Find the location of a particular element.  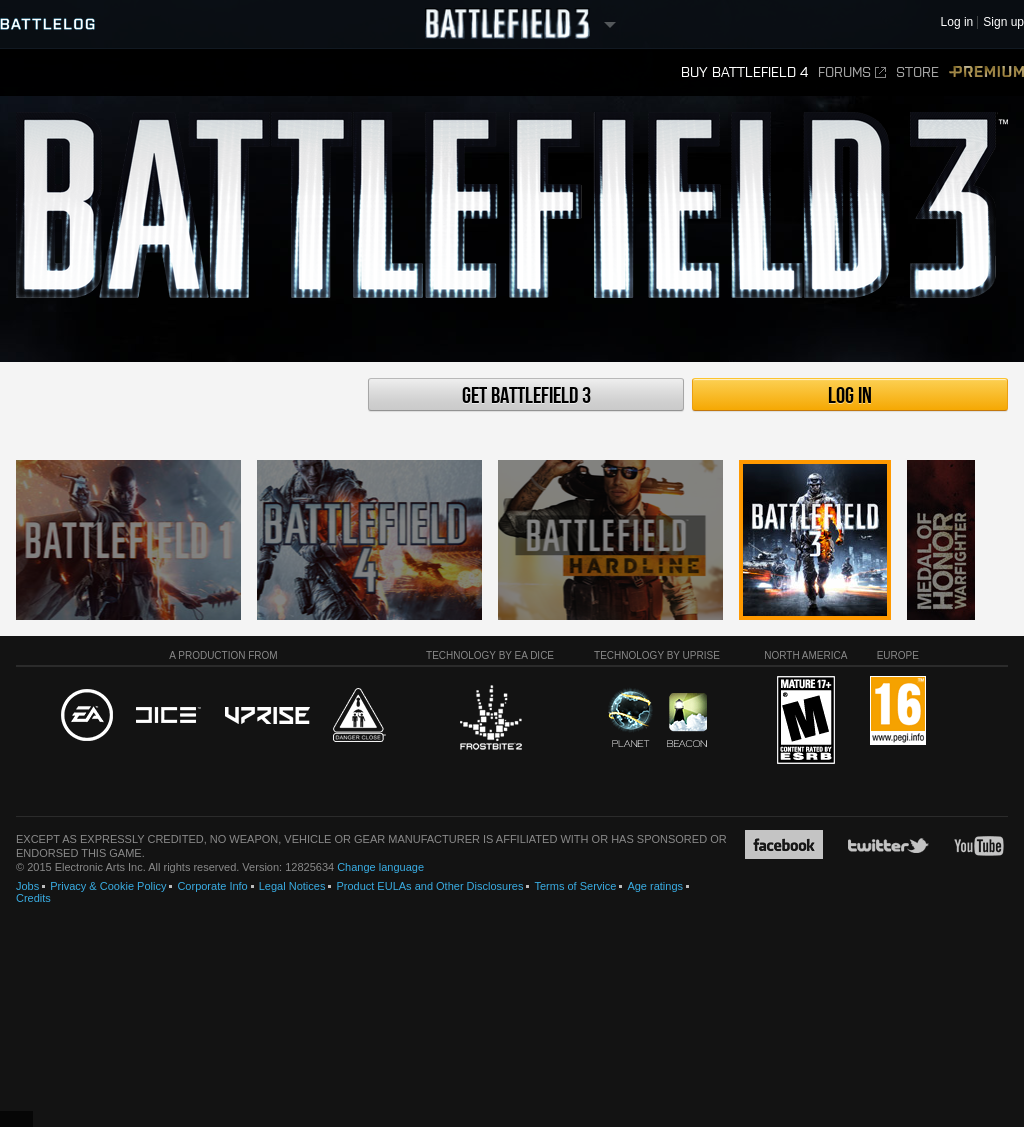

Privacy & Cookie Policy is located at coordinates (108, 886).